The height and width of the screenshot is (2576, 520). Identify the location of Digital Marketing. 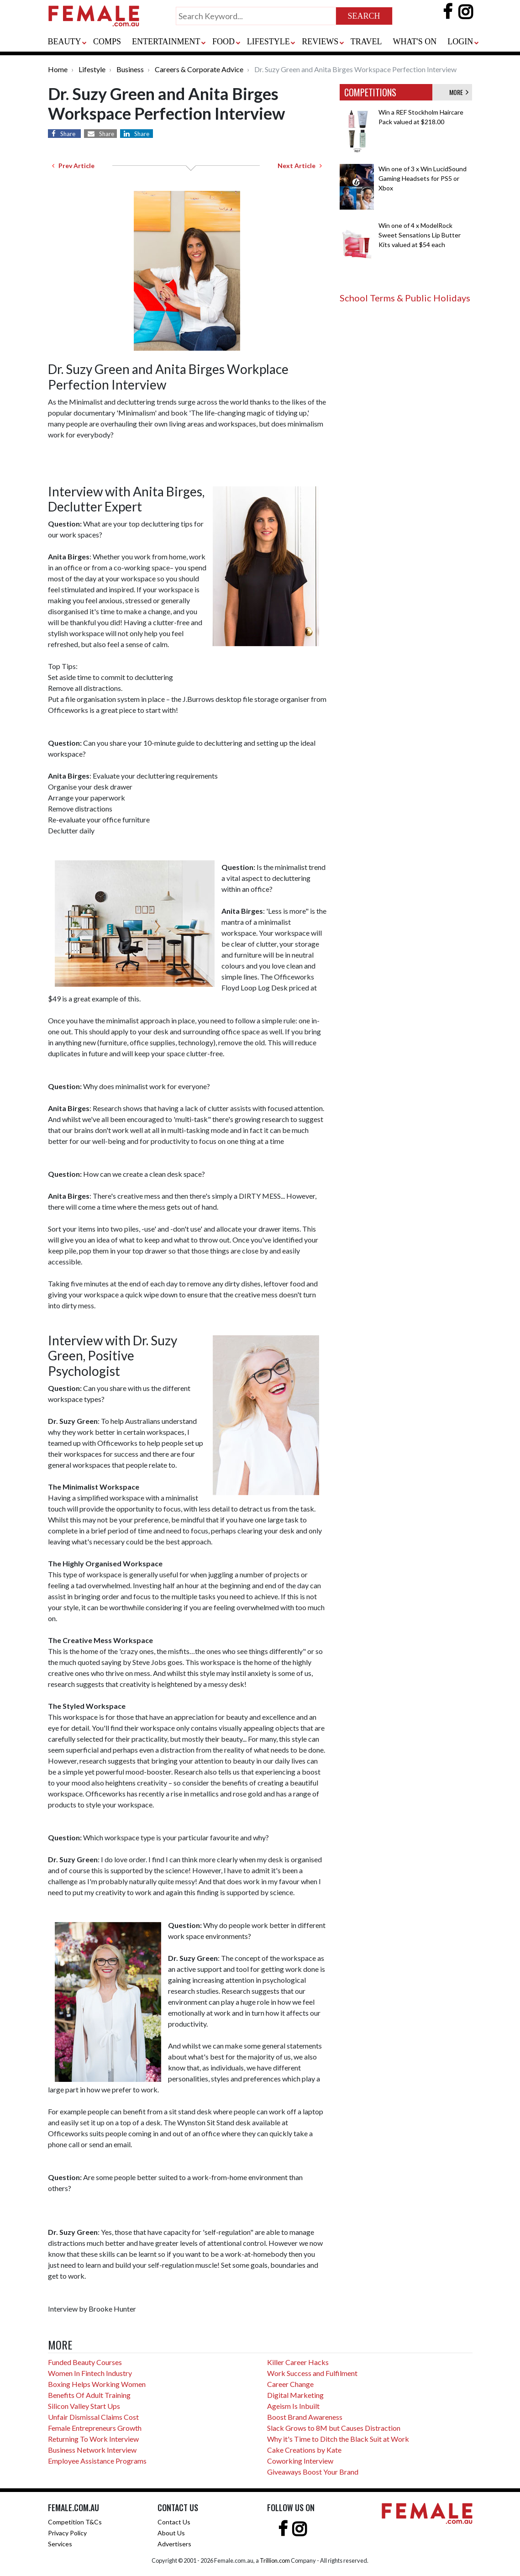
(295, 2395).